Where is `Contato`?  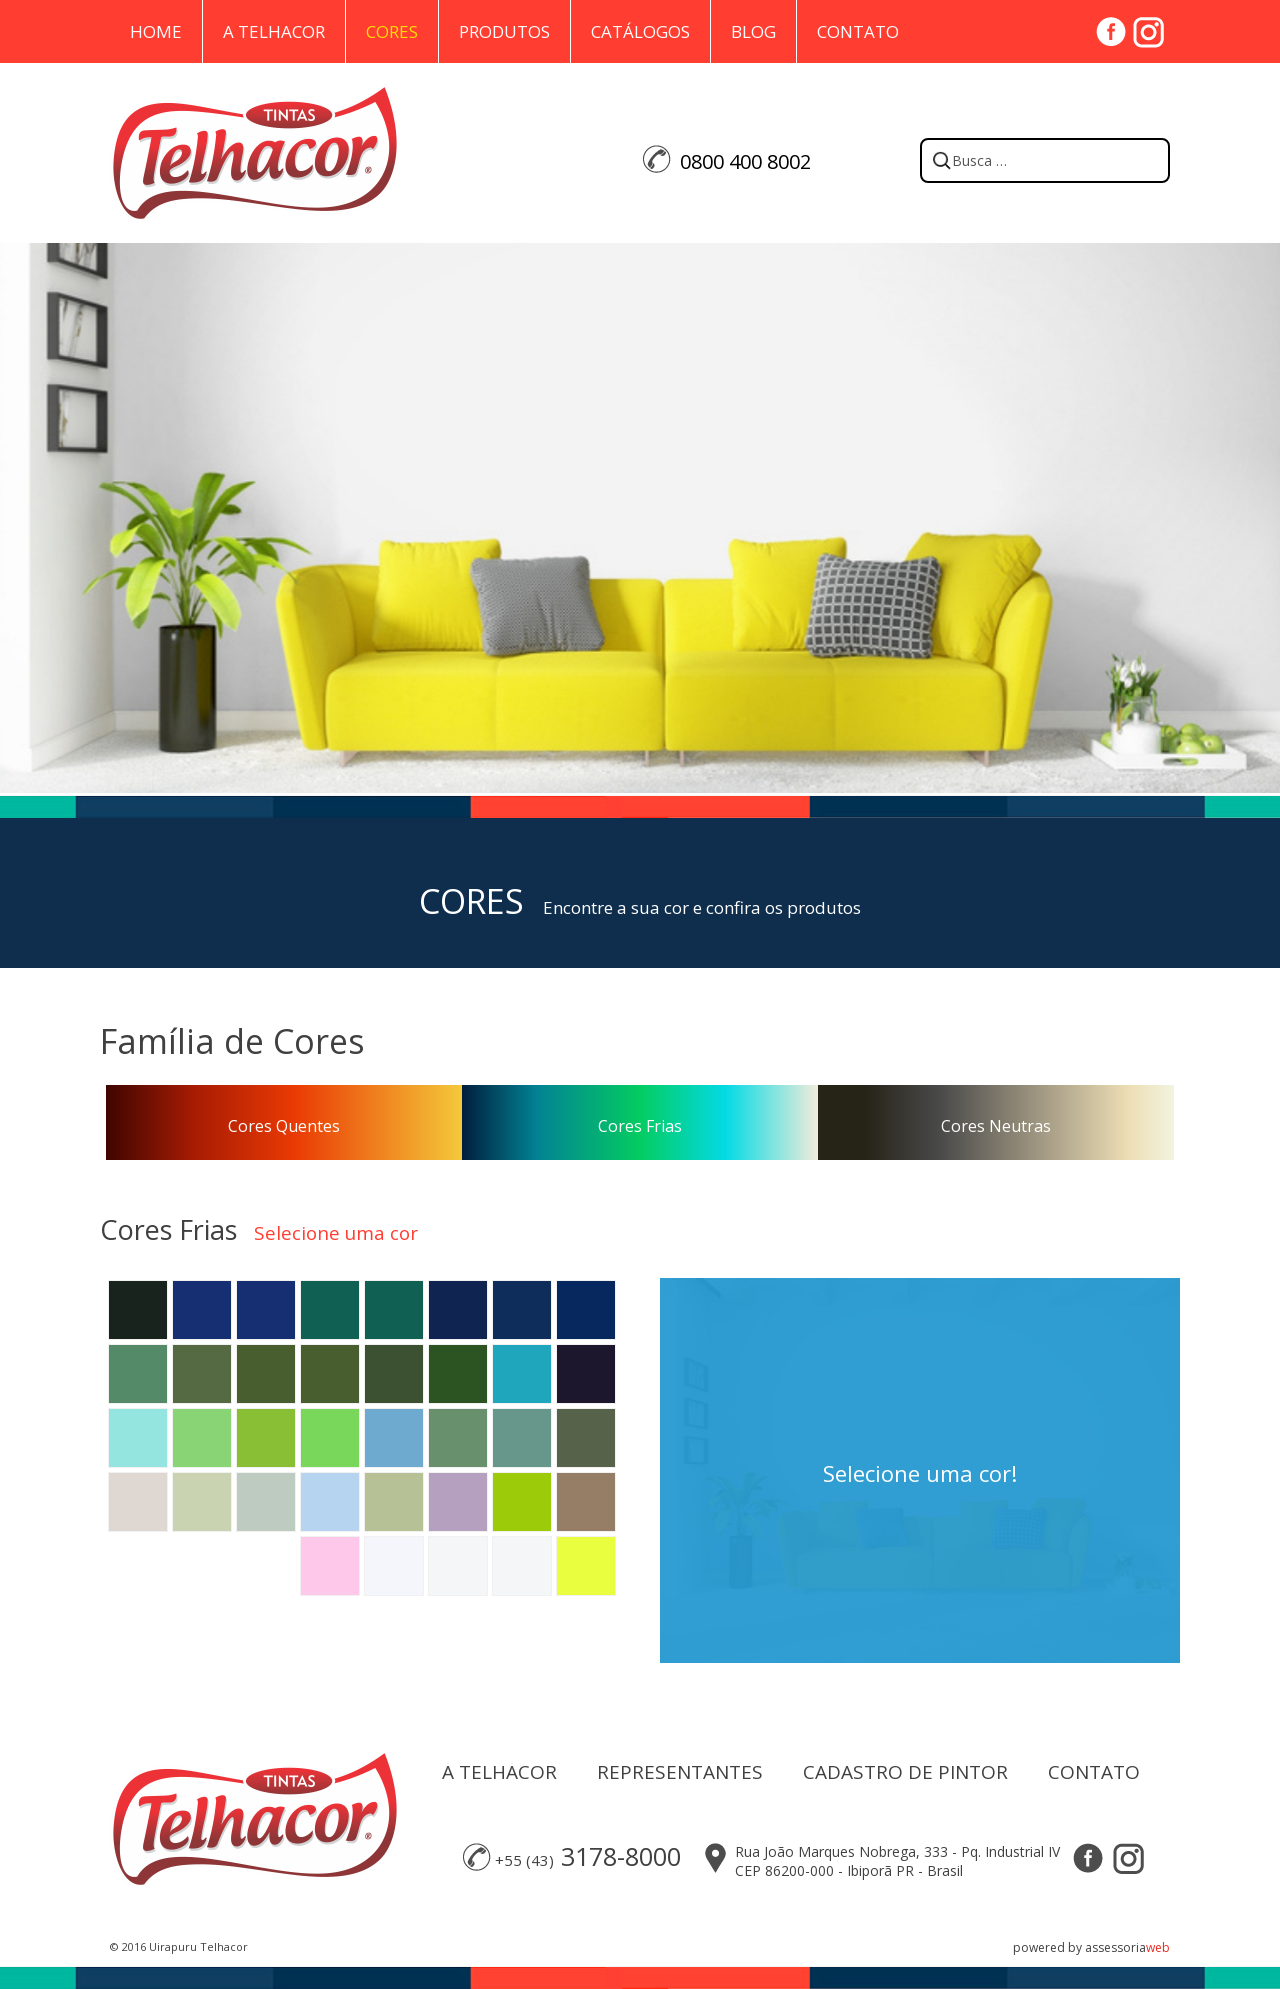
Contato is located at coordinates (858, 31).